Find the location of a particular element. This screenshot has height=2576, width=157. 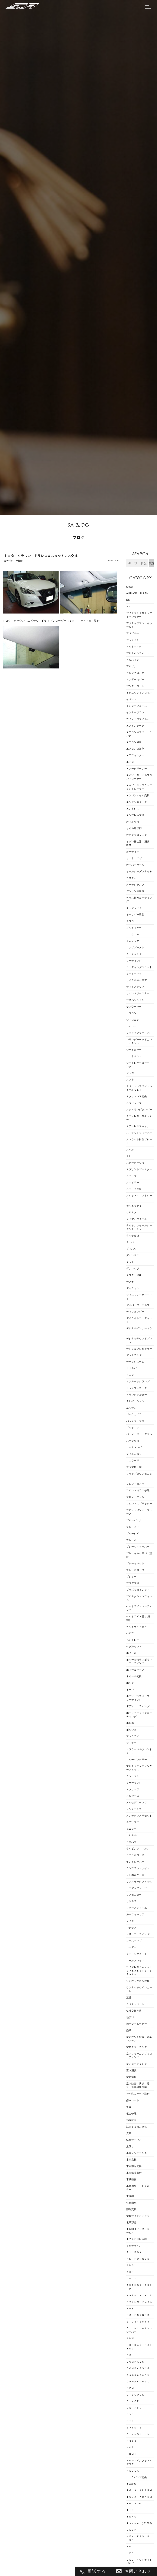

アルパイン is located at coordinates (132, 659).